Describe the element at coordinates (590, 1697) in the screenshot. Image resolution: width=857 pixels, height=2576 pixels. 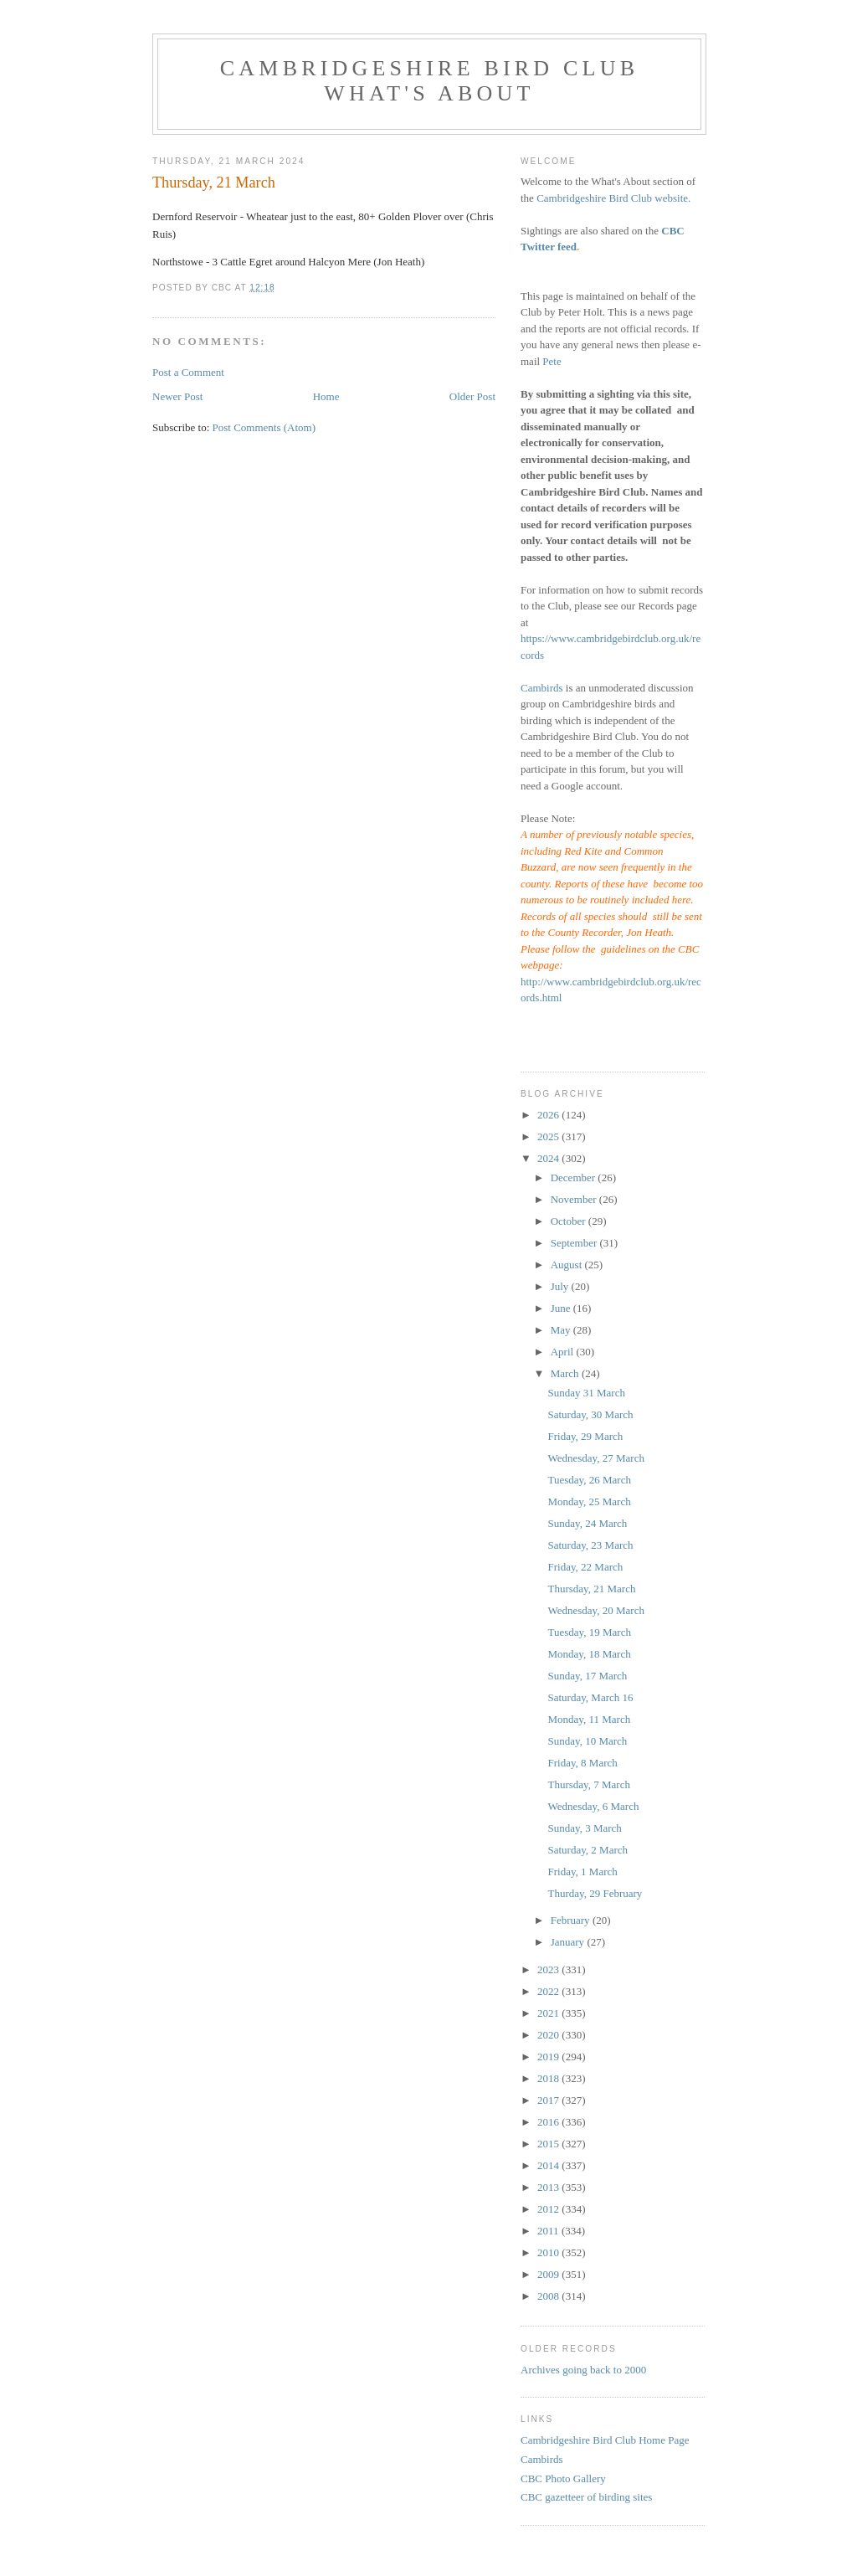
I see `Saturday, March 16` at that location.